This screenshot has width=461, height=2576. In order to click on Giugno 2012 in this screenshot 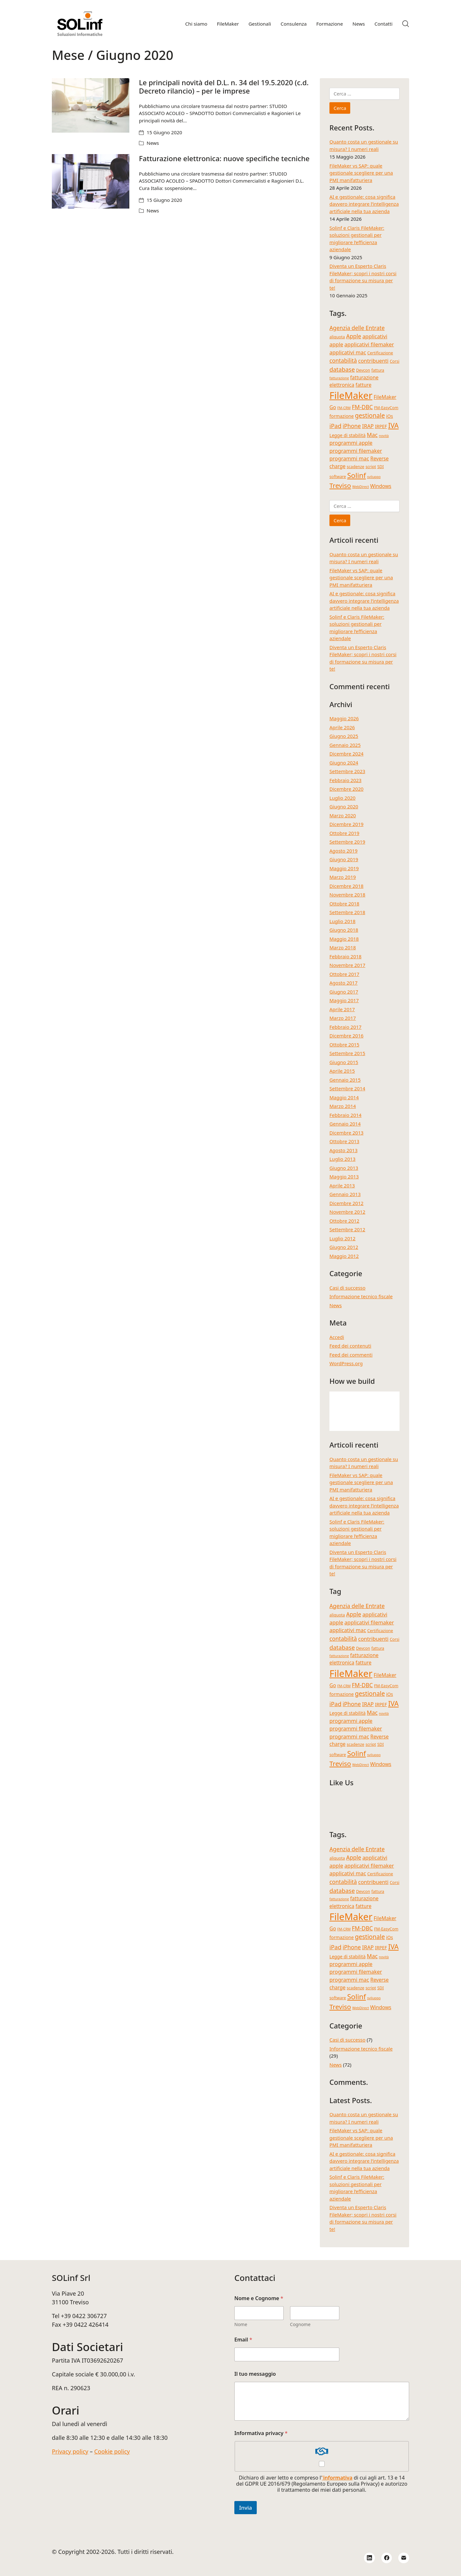, I will do `click(343, 1247)`.